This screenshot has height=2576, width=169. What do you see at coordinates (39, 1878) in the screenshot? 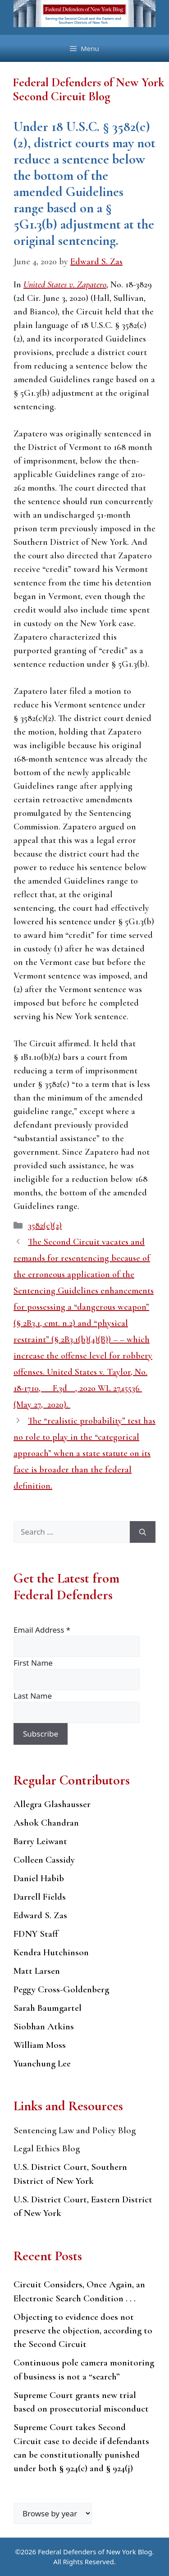
I see `Daniel Habib` at bounding box center [39, 1878].